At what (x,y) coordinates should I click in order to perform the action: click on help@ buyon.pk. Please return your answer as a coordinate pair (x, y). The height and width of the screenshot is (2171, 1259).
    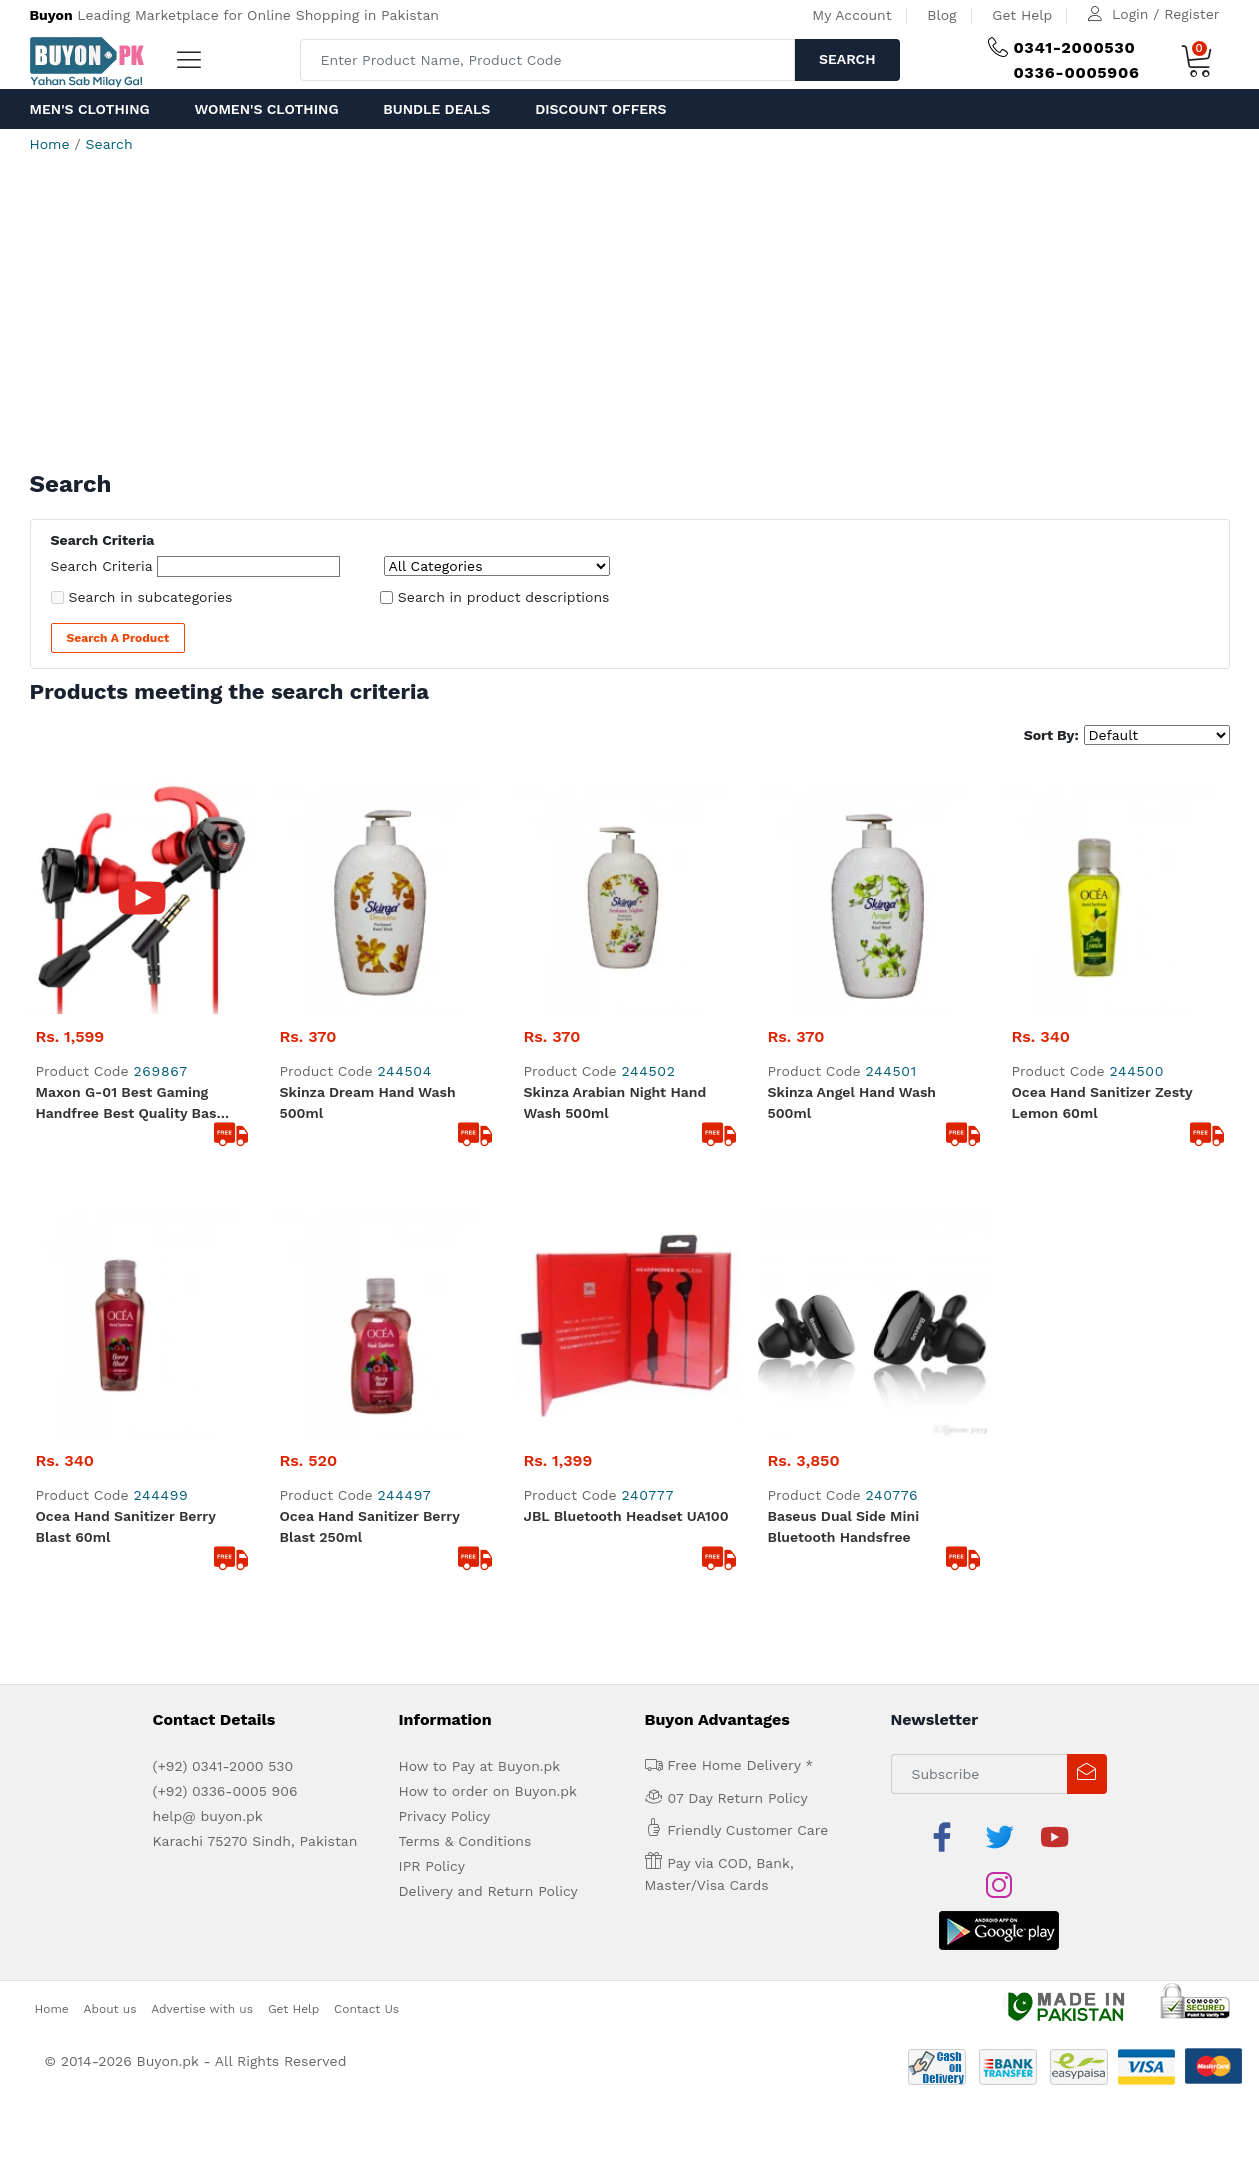
    Looking at the image, I should click on (208, 1352).